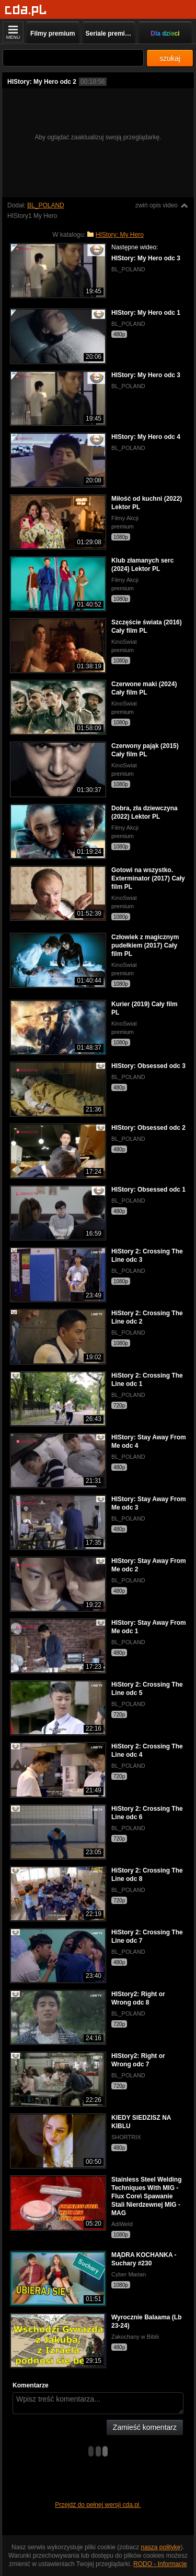 The width and height of the screenshot is (196, 2576). What do you see at coordinates (160, 2564) in the screenshot?
I see `RODO - Informacje` at bounding box center [160, 2564].